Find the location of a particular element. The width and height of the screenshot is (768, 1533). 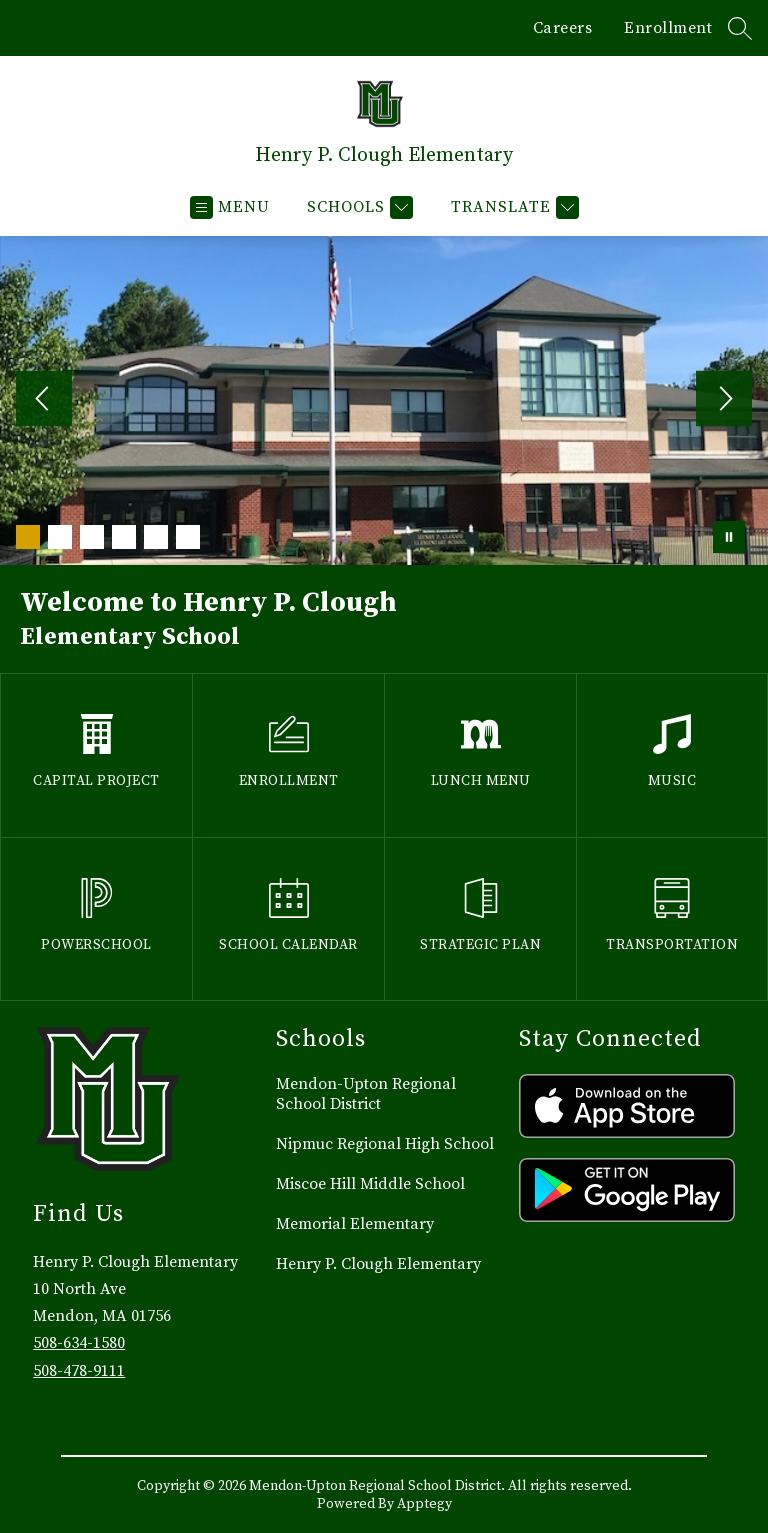

[Search site] is located at coordinates (740, 28).